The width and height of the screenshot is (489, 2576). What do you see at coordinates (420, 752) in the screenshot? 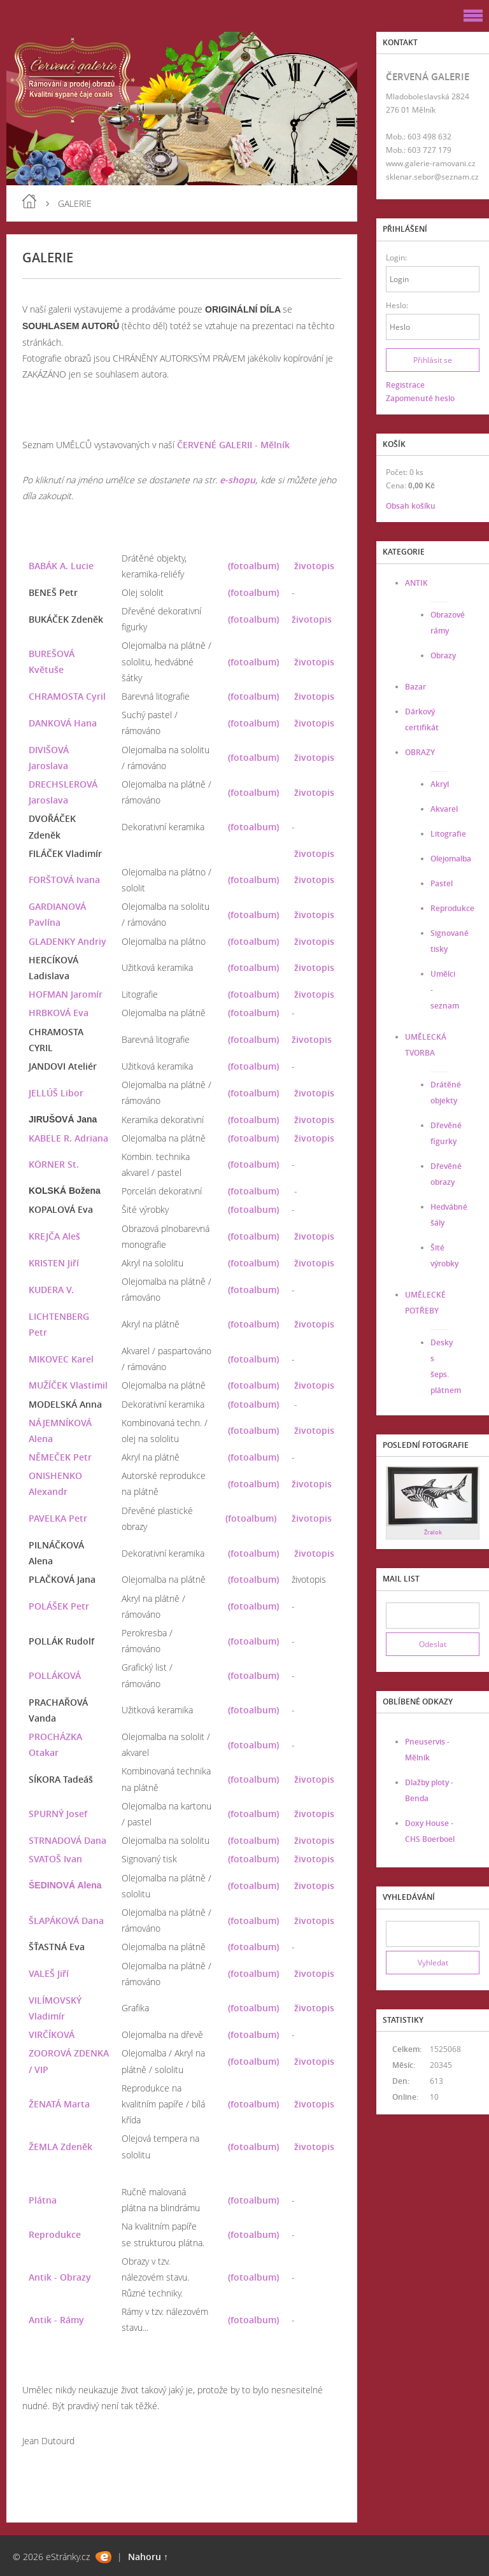
I see `OBRAZY` at bounding box center [420, 752].